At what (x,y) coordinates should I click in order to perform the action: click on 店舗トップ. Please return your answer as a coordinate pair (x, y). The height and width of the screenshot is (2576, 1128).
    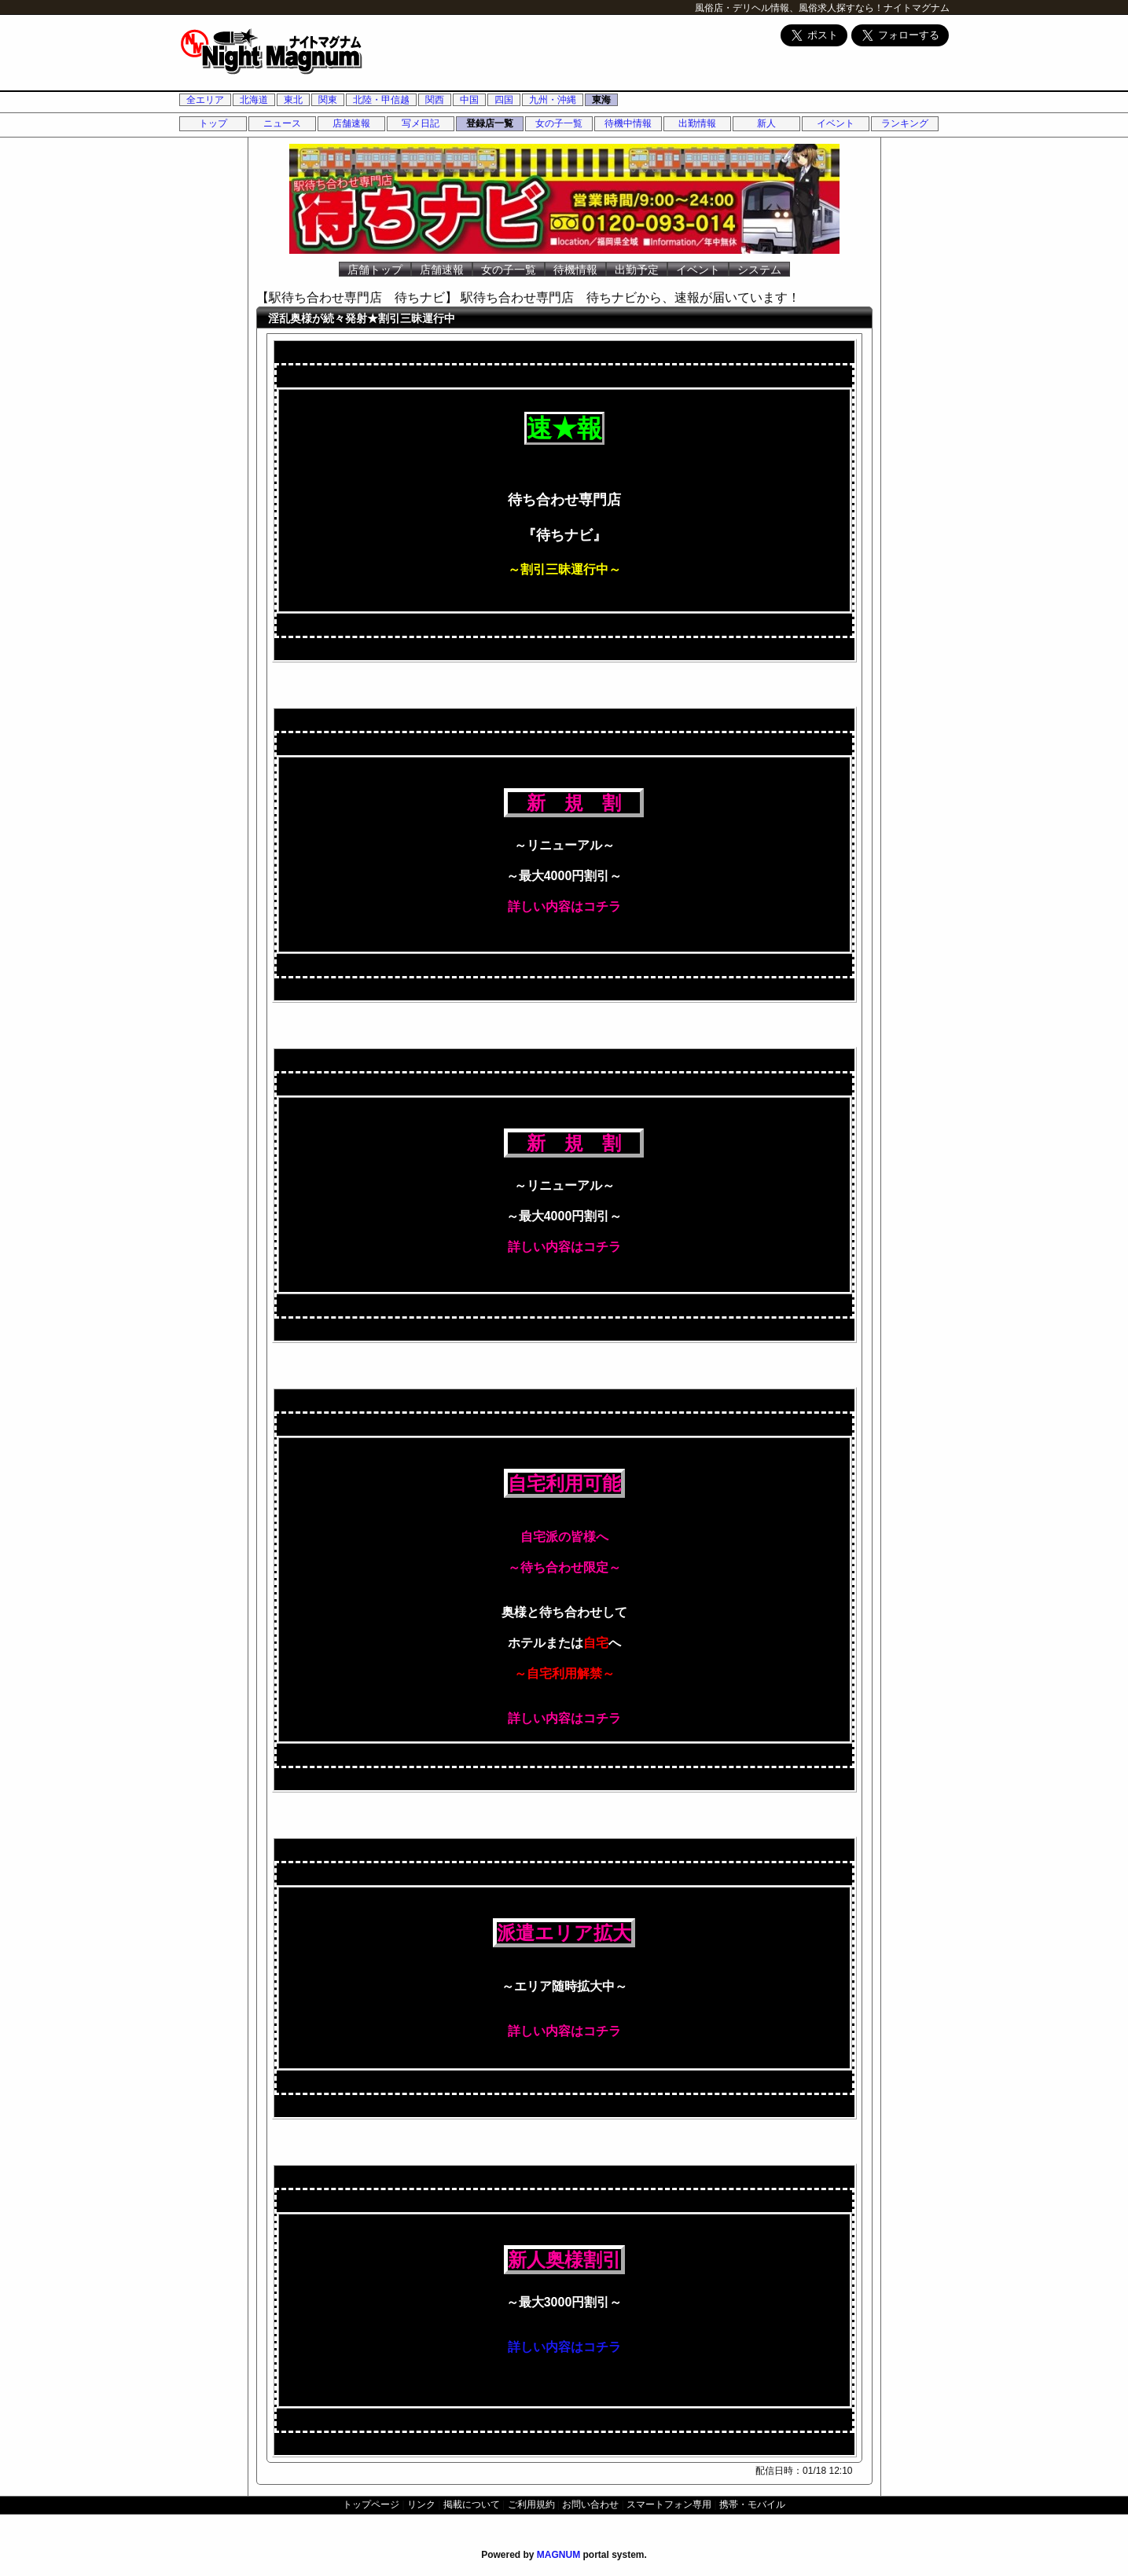
    Looking at the image, I should click on (374, 269).